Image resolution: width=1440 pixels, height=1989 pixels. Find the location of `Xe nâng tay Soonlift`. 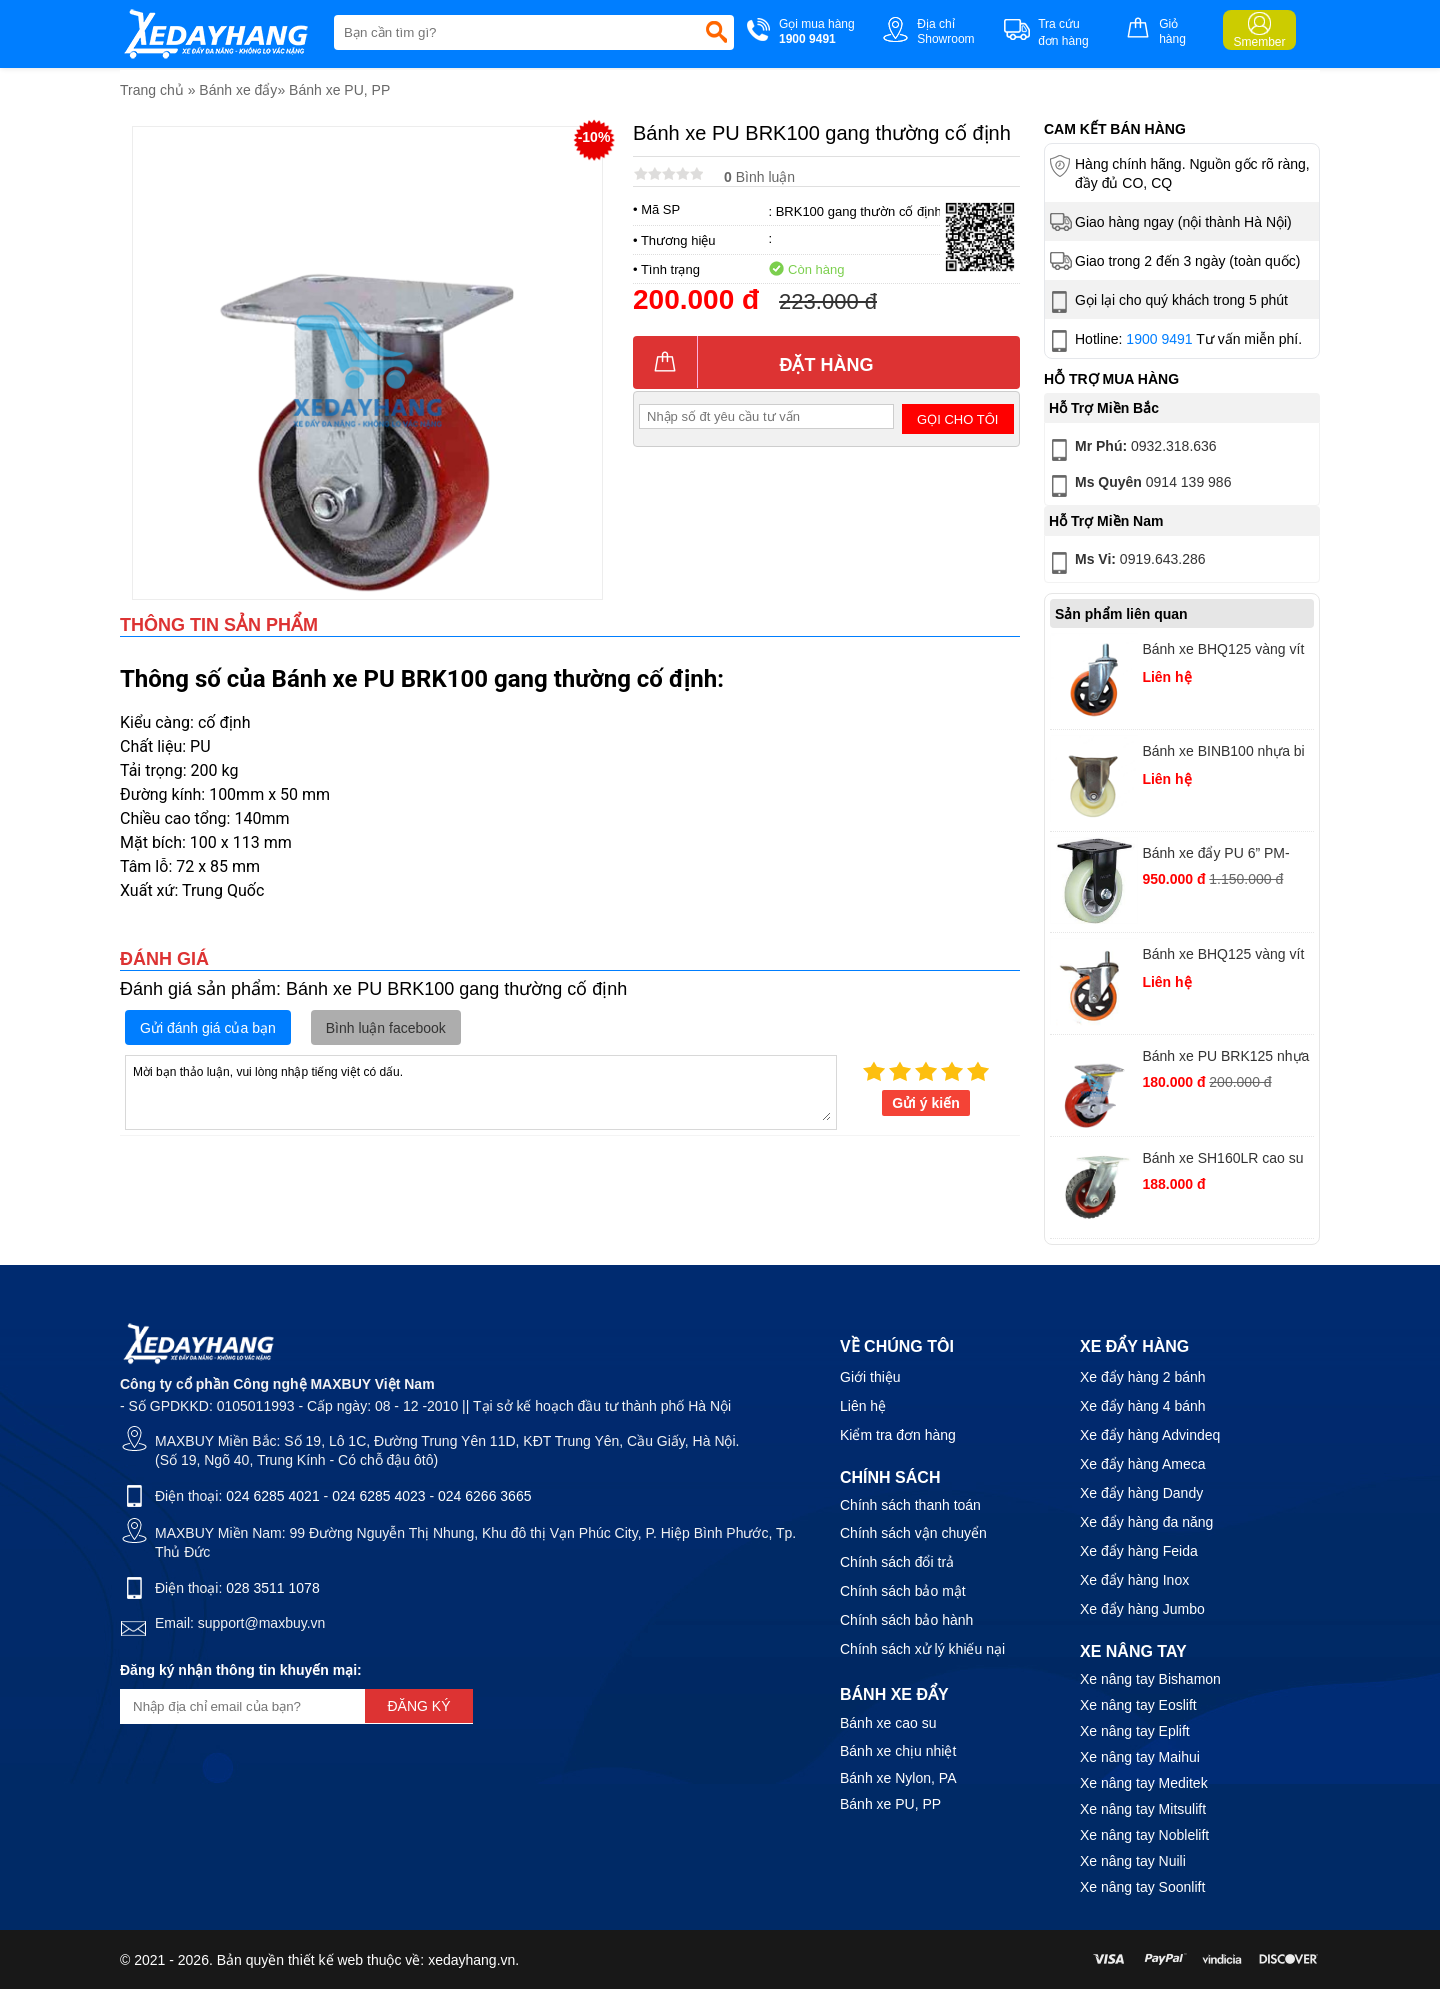

Xe nâng tay Soonlift is located at coordinates (1142, 1887).